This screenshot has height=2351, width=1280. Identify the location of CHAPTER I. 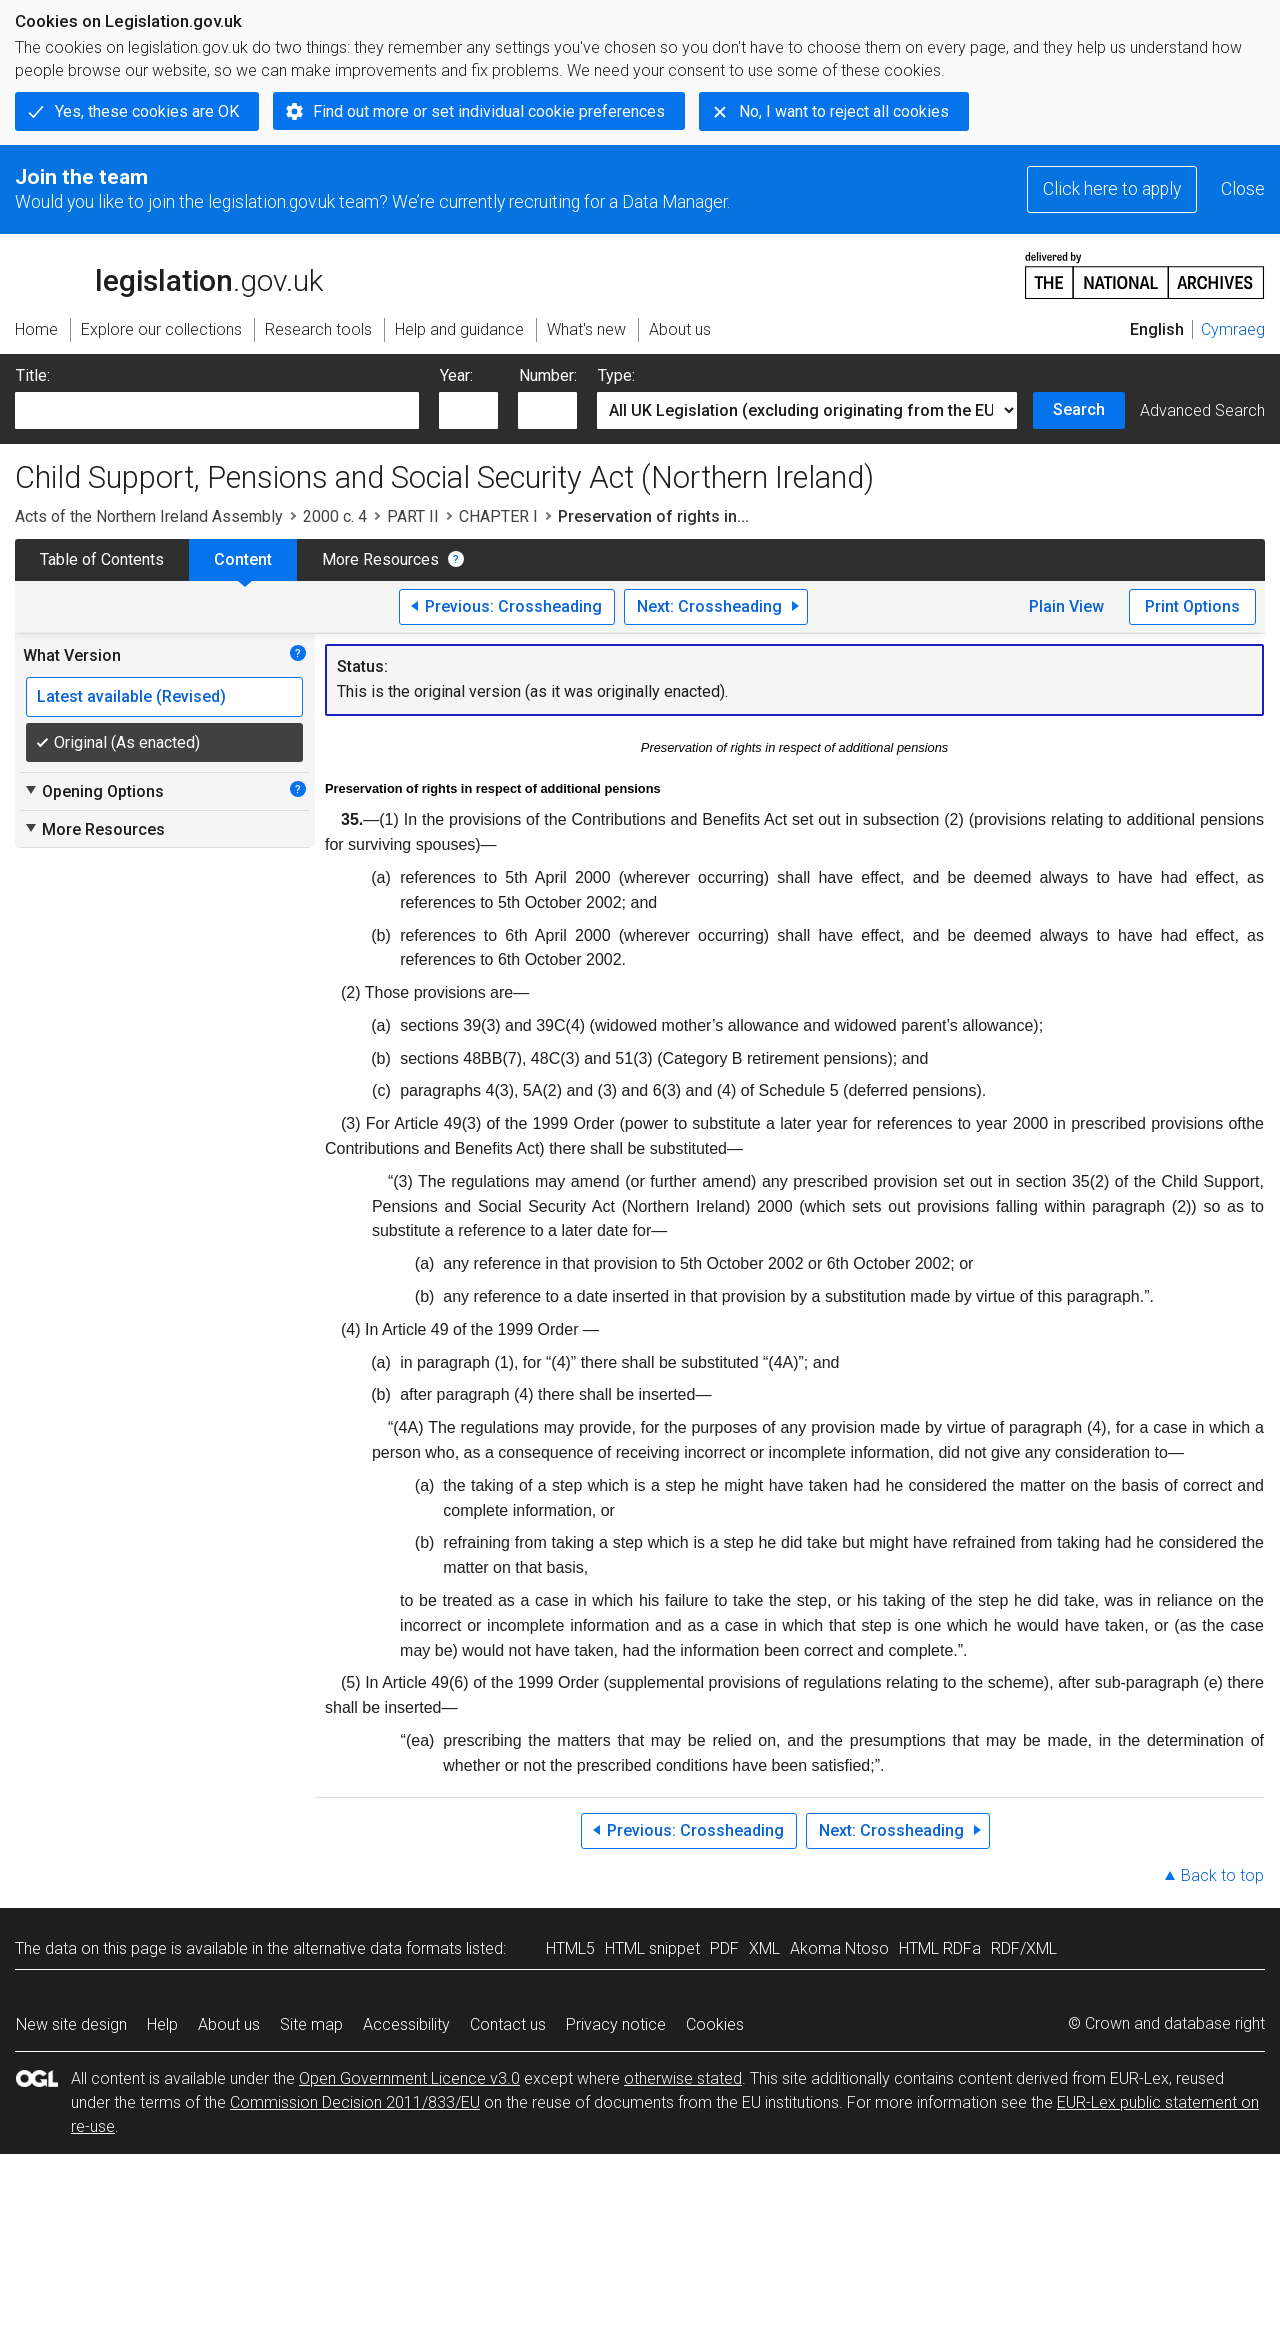
(498, 516).